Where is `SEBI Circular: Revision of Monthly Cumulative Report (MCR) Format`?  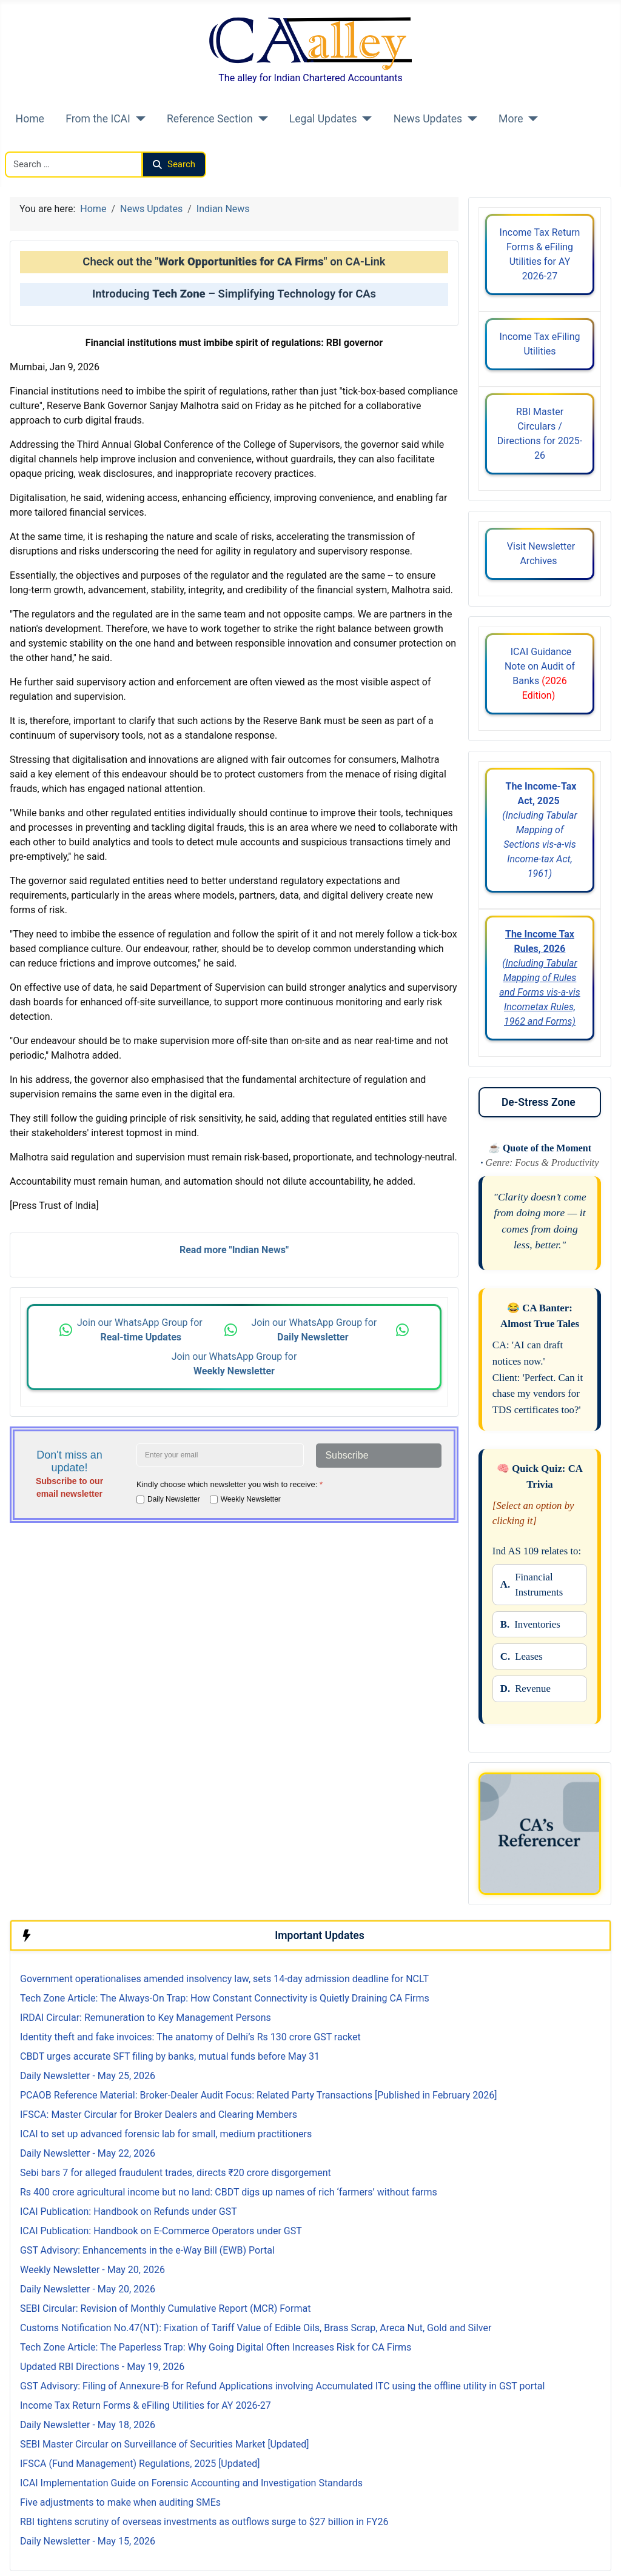 SEBI Circular: Revision of Monthly Cumulative Report (MCR) Format is located at coordinates (165, 2308).